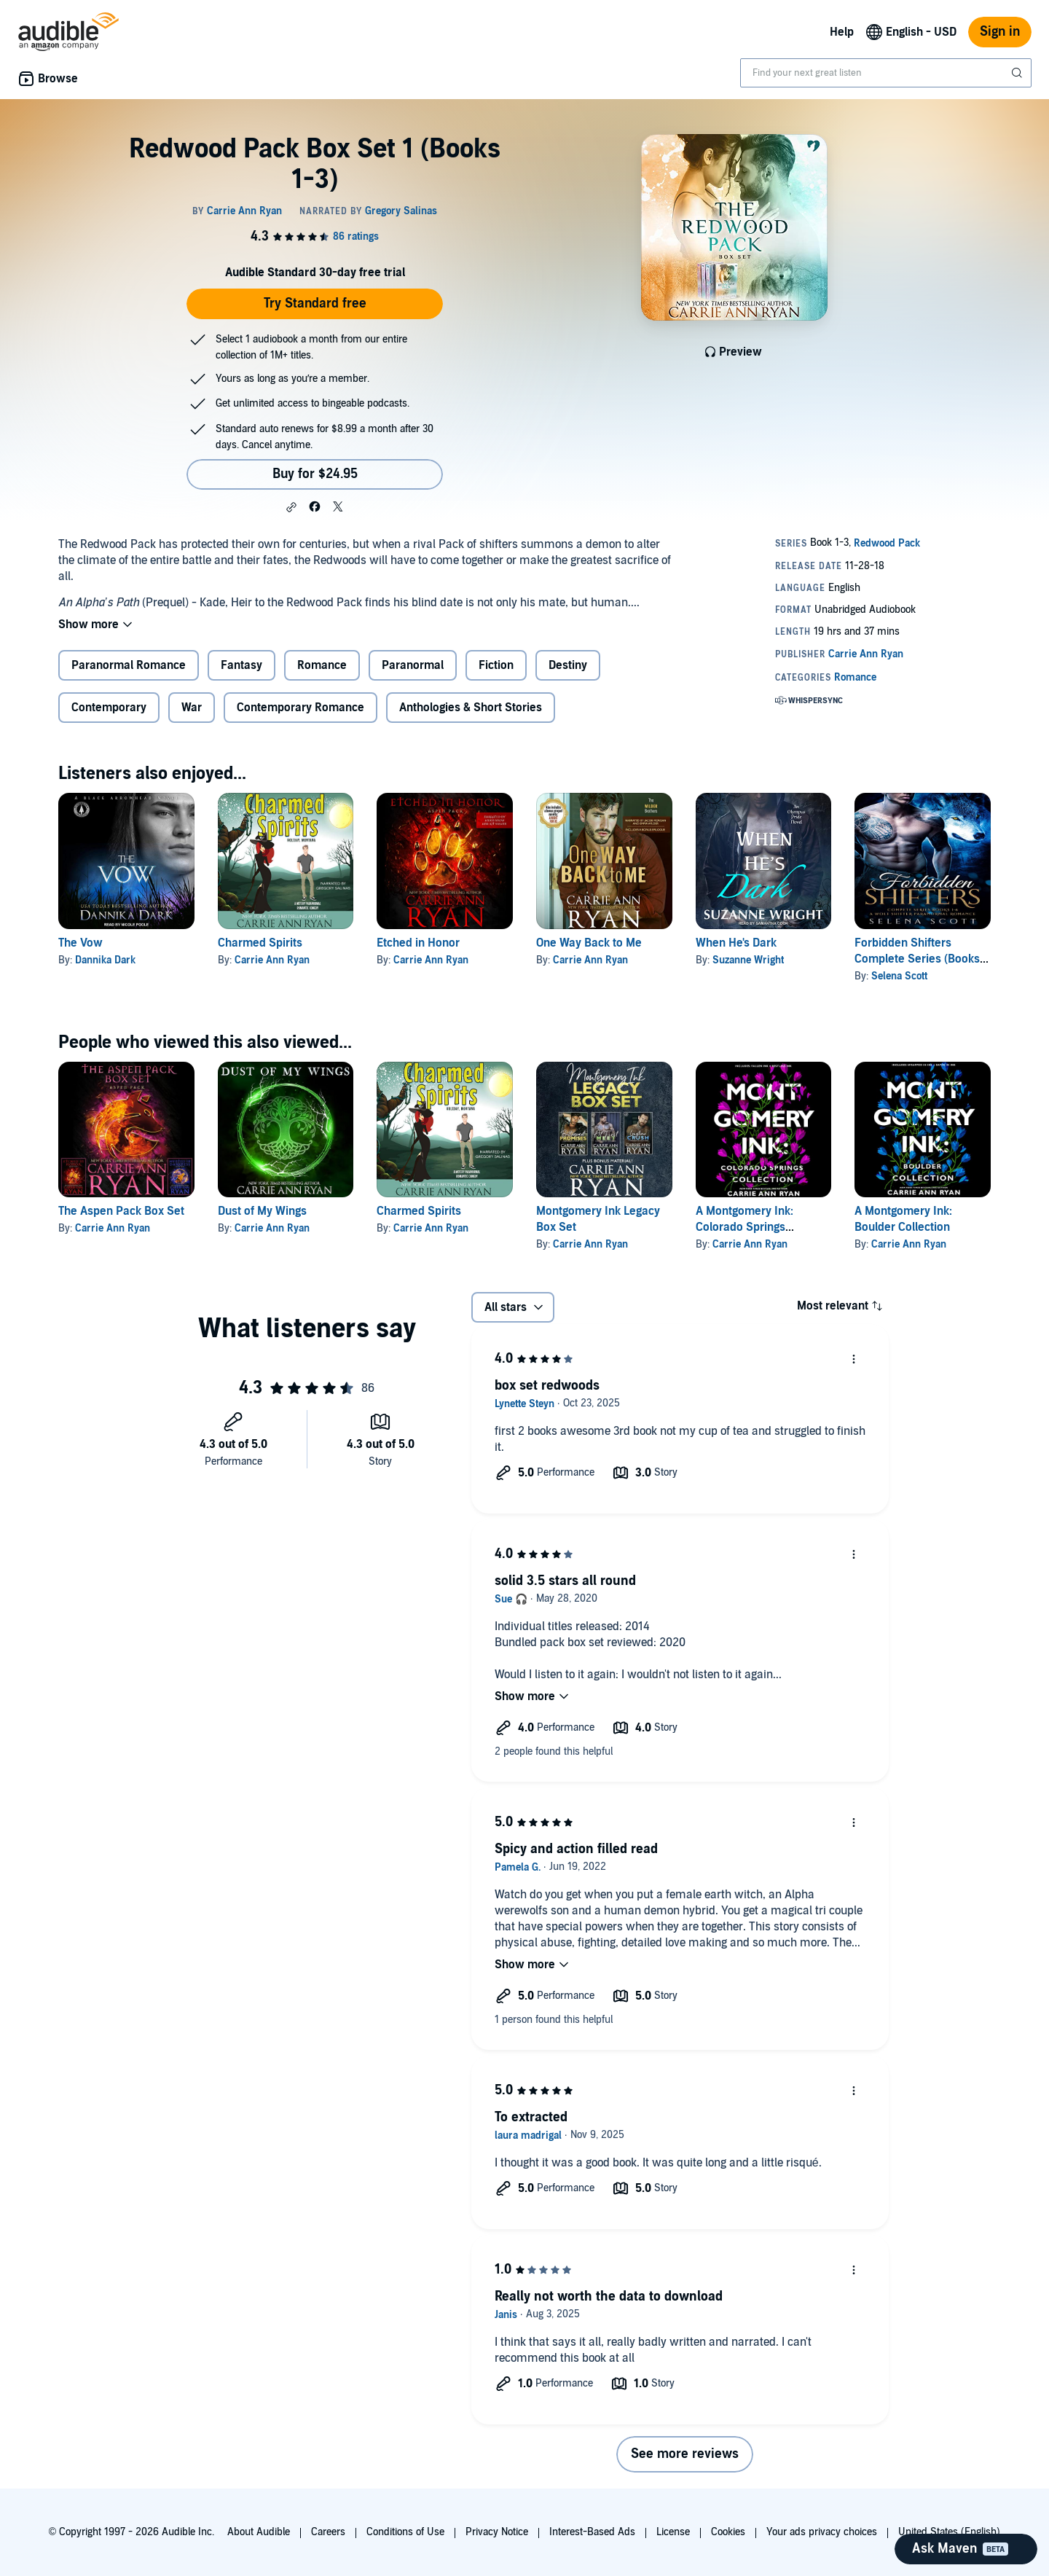 This screenshot has width=1049, height=2576. What do you see at coordinates (272, 960) in the screenshot?
I see `Carrie Ann Ryan` at bounding box center [272, 960].